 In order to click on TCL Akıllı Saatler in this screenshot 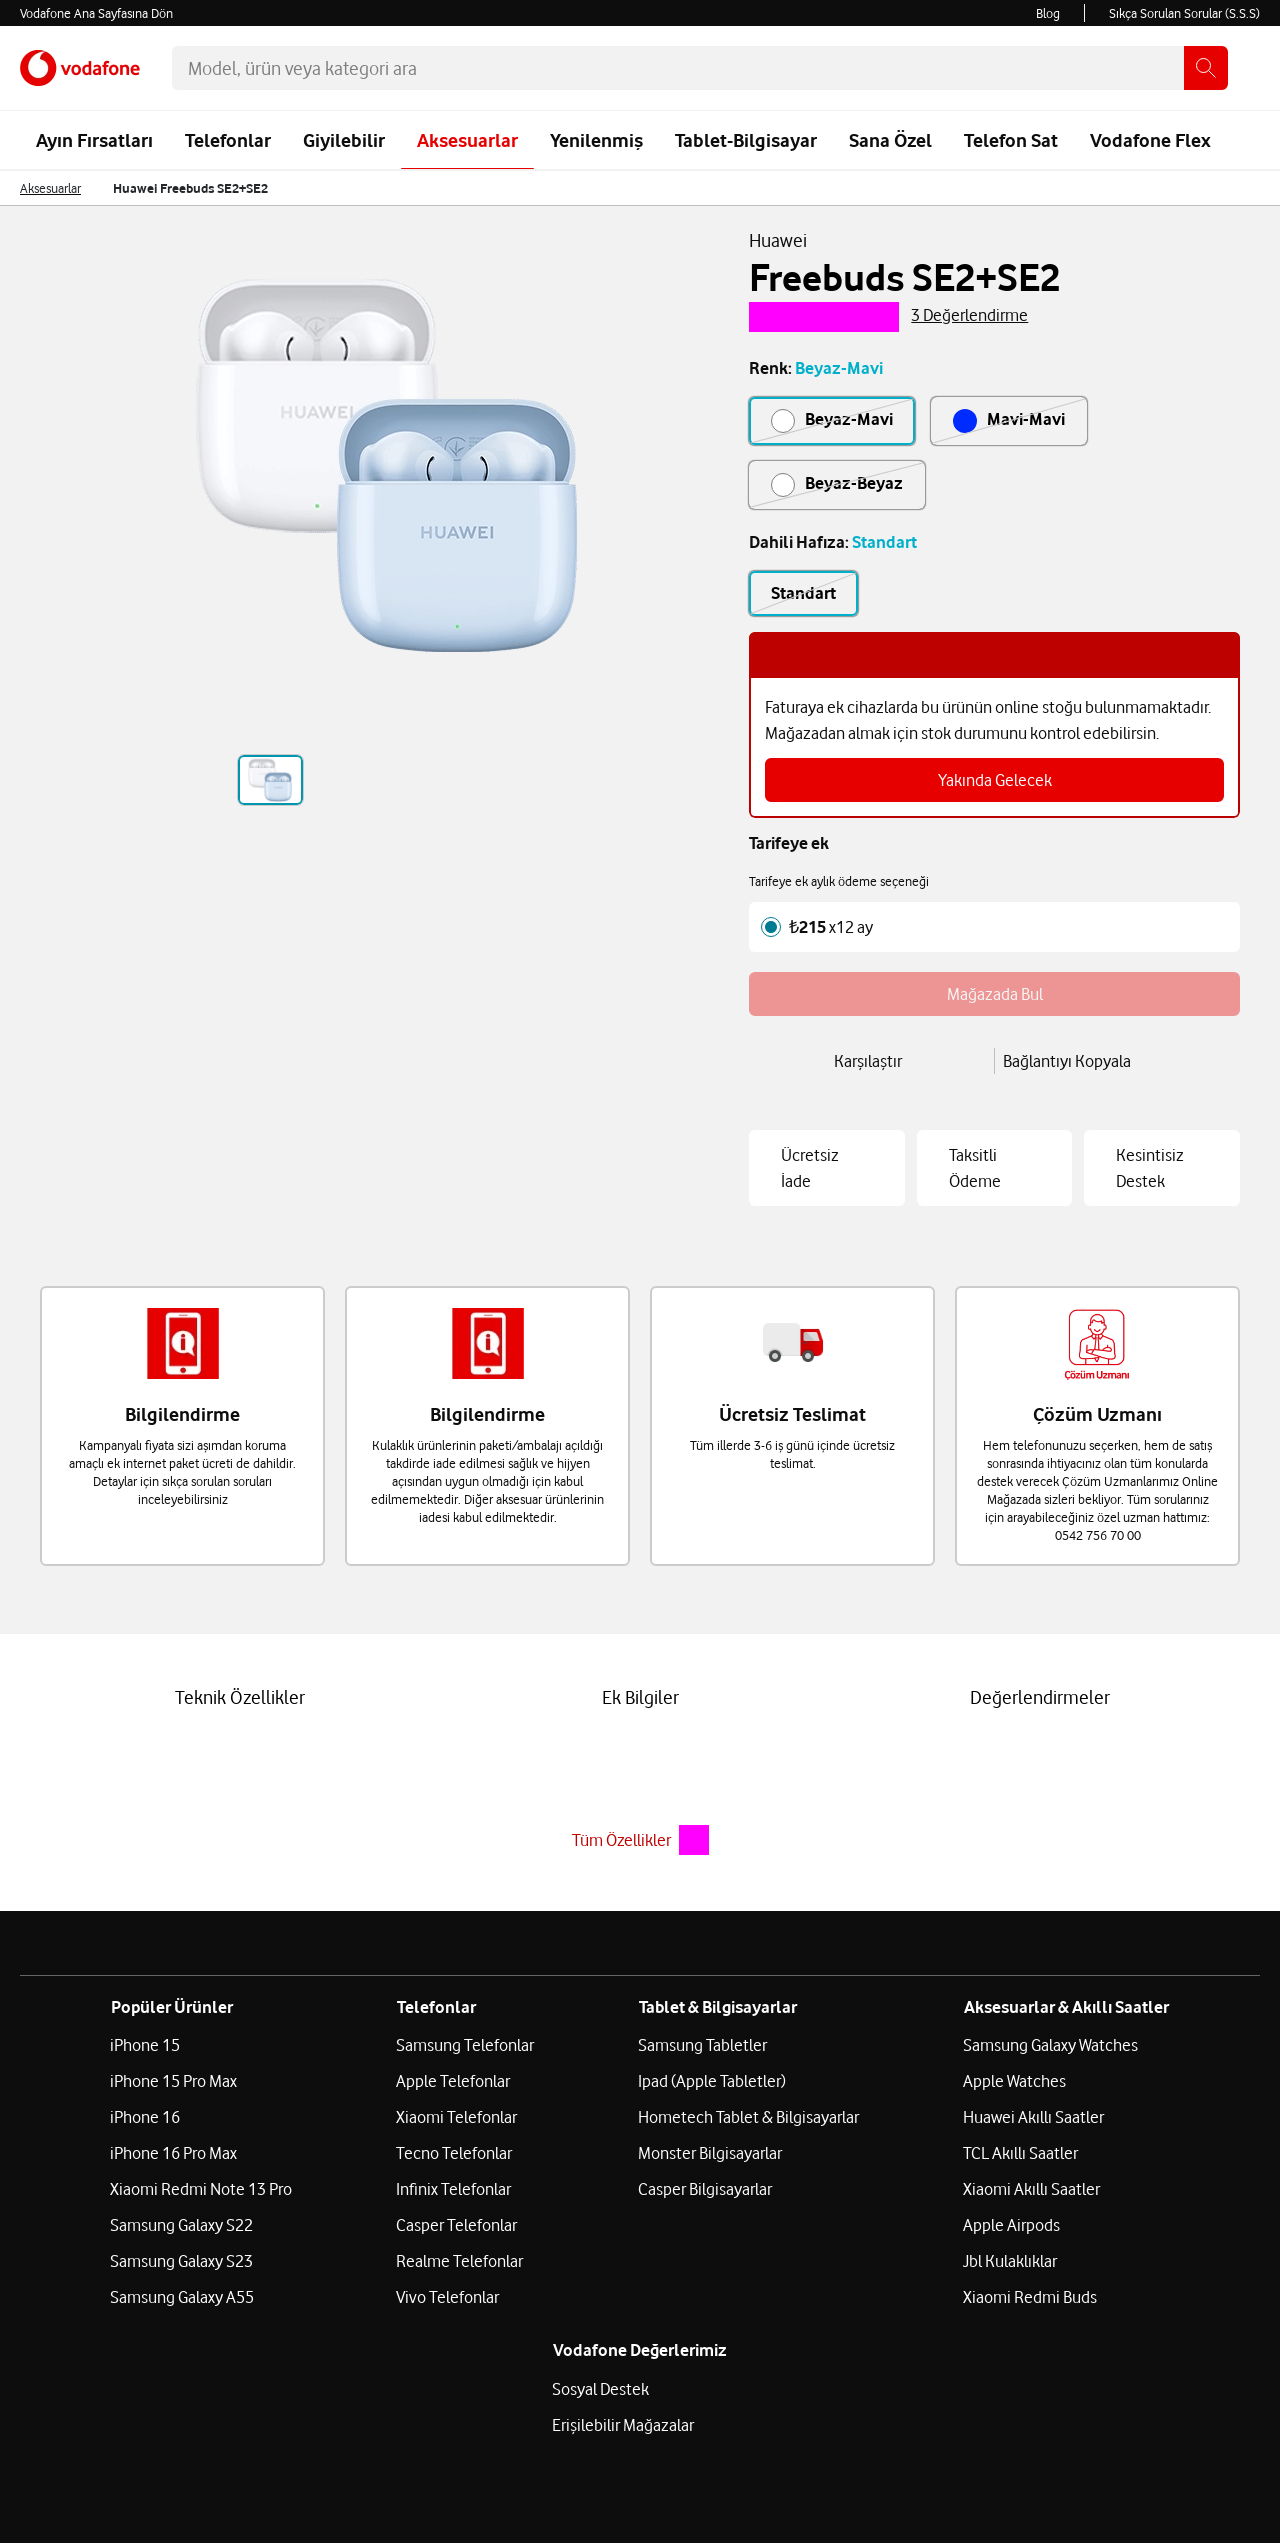, I will do `click(1020, 2210)`.